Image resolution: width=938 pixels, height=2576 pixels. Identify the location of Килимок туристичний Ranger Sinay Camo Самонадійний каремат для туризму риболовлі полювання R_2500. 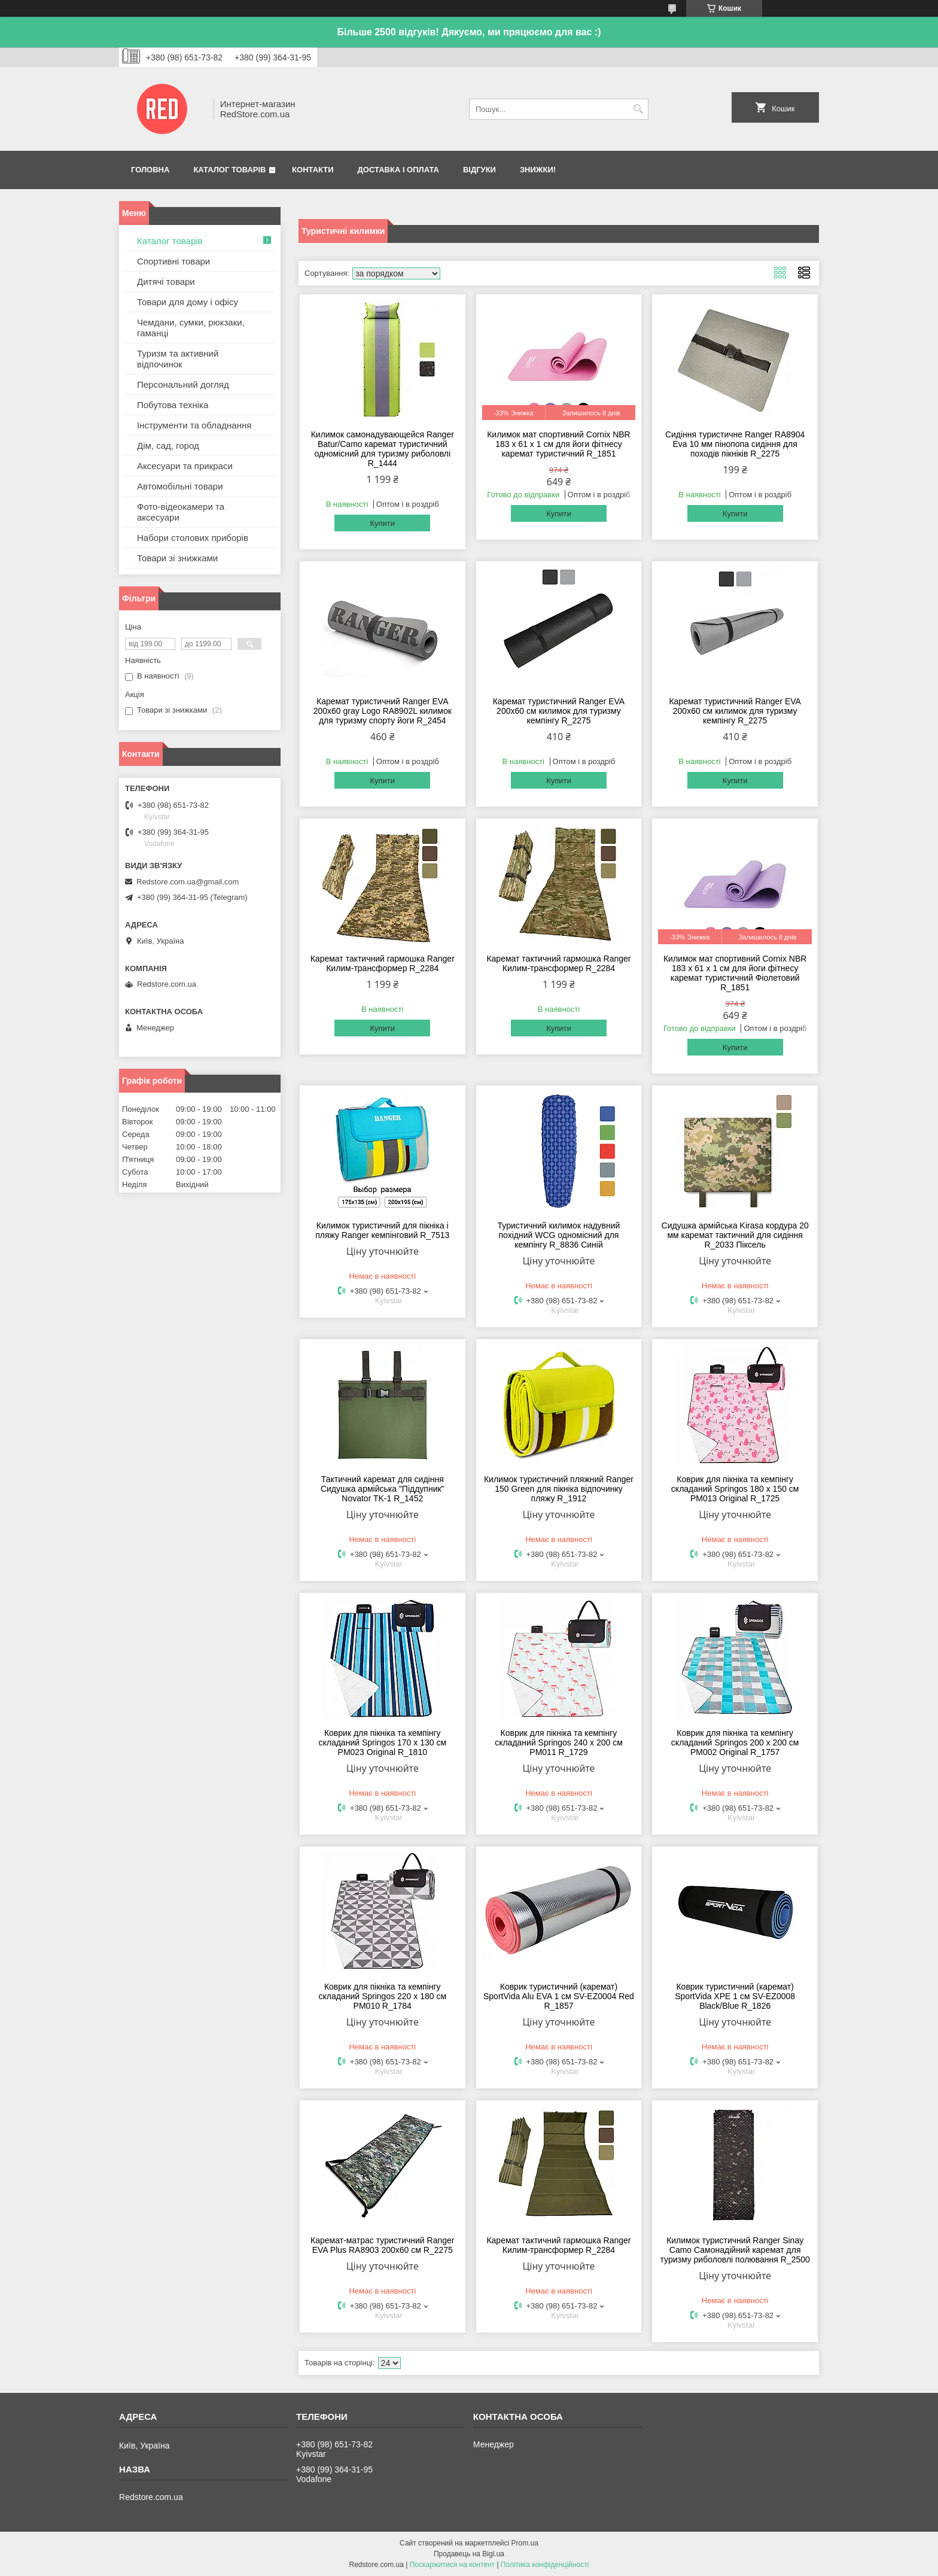
(734, 2250).